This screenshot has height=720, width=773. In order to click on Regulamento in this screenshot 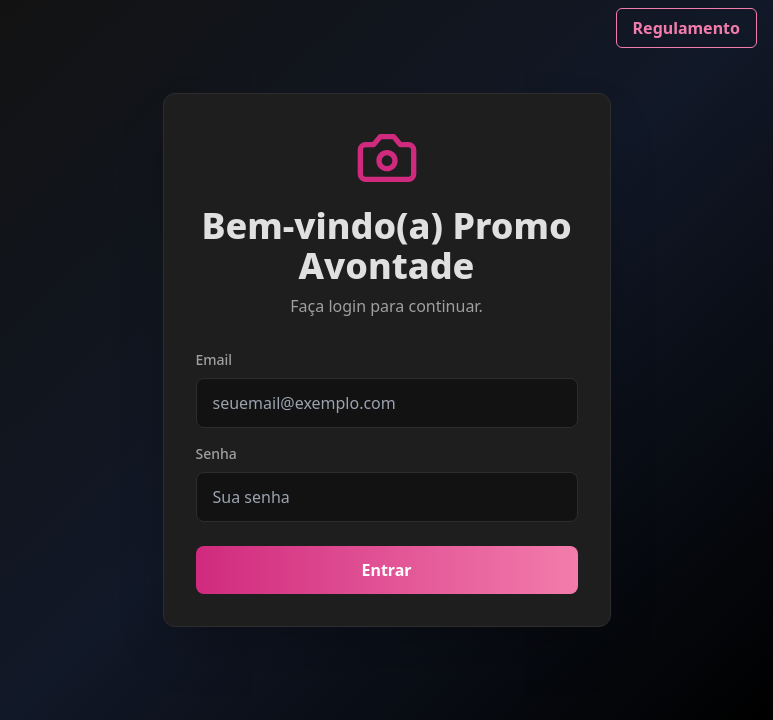, I will do `click(686, 28)`.